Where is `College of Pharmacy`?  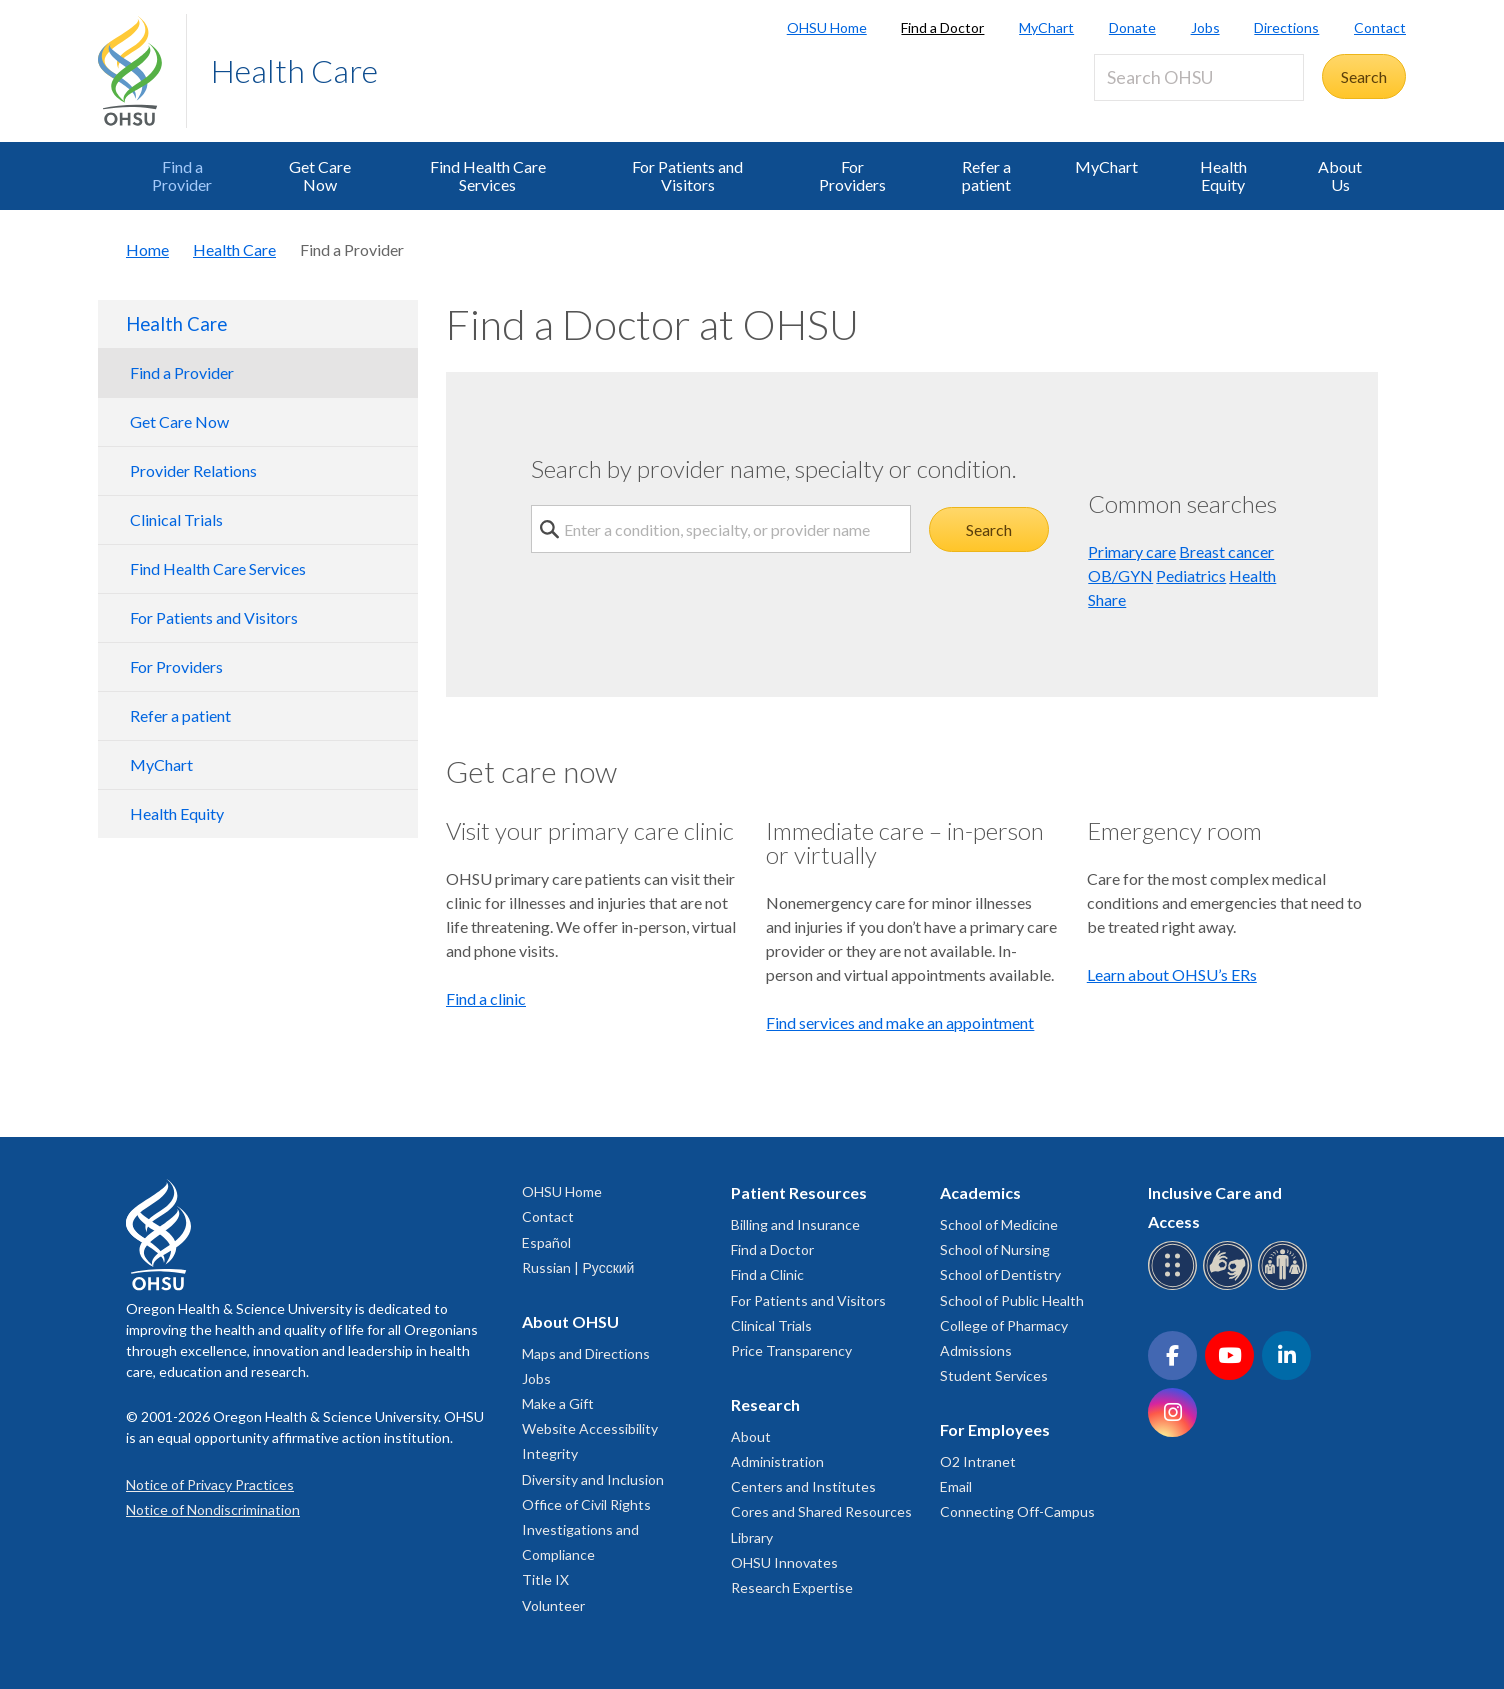
College of Pharmacy is located at coordinates (1004, 1325).